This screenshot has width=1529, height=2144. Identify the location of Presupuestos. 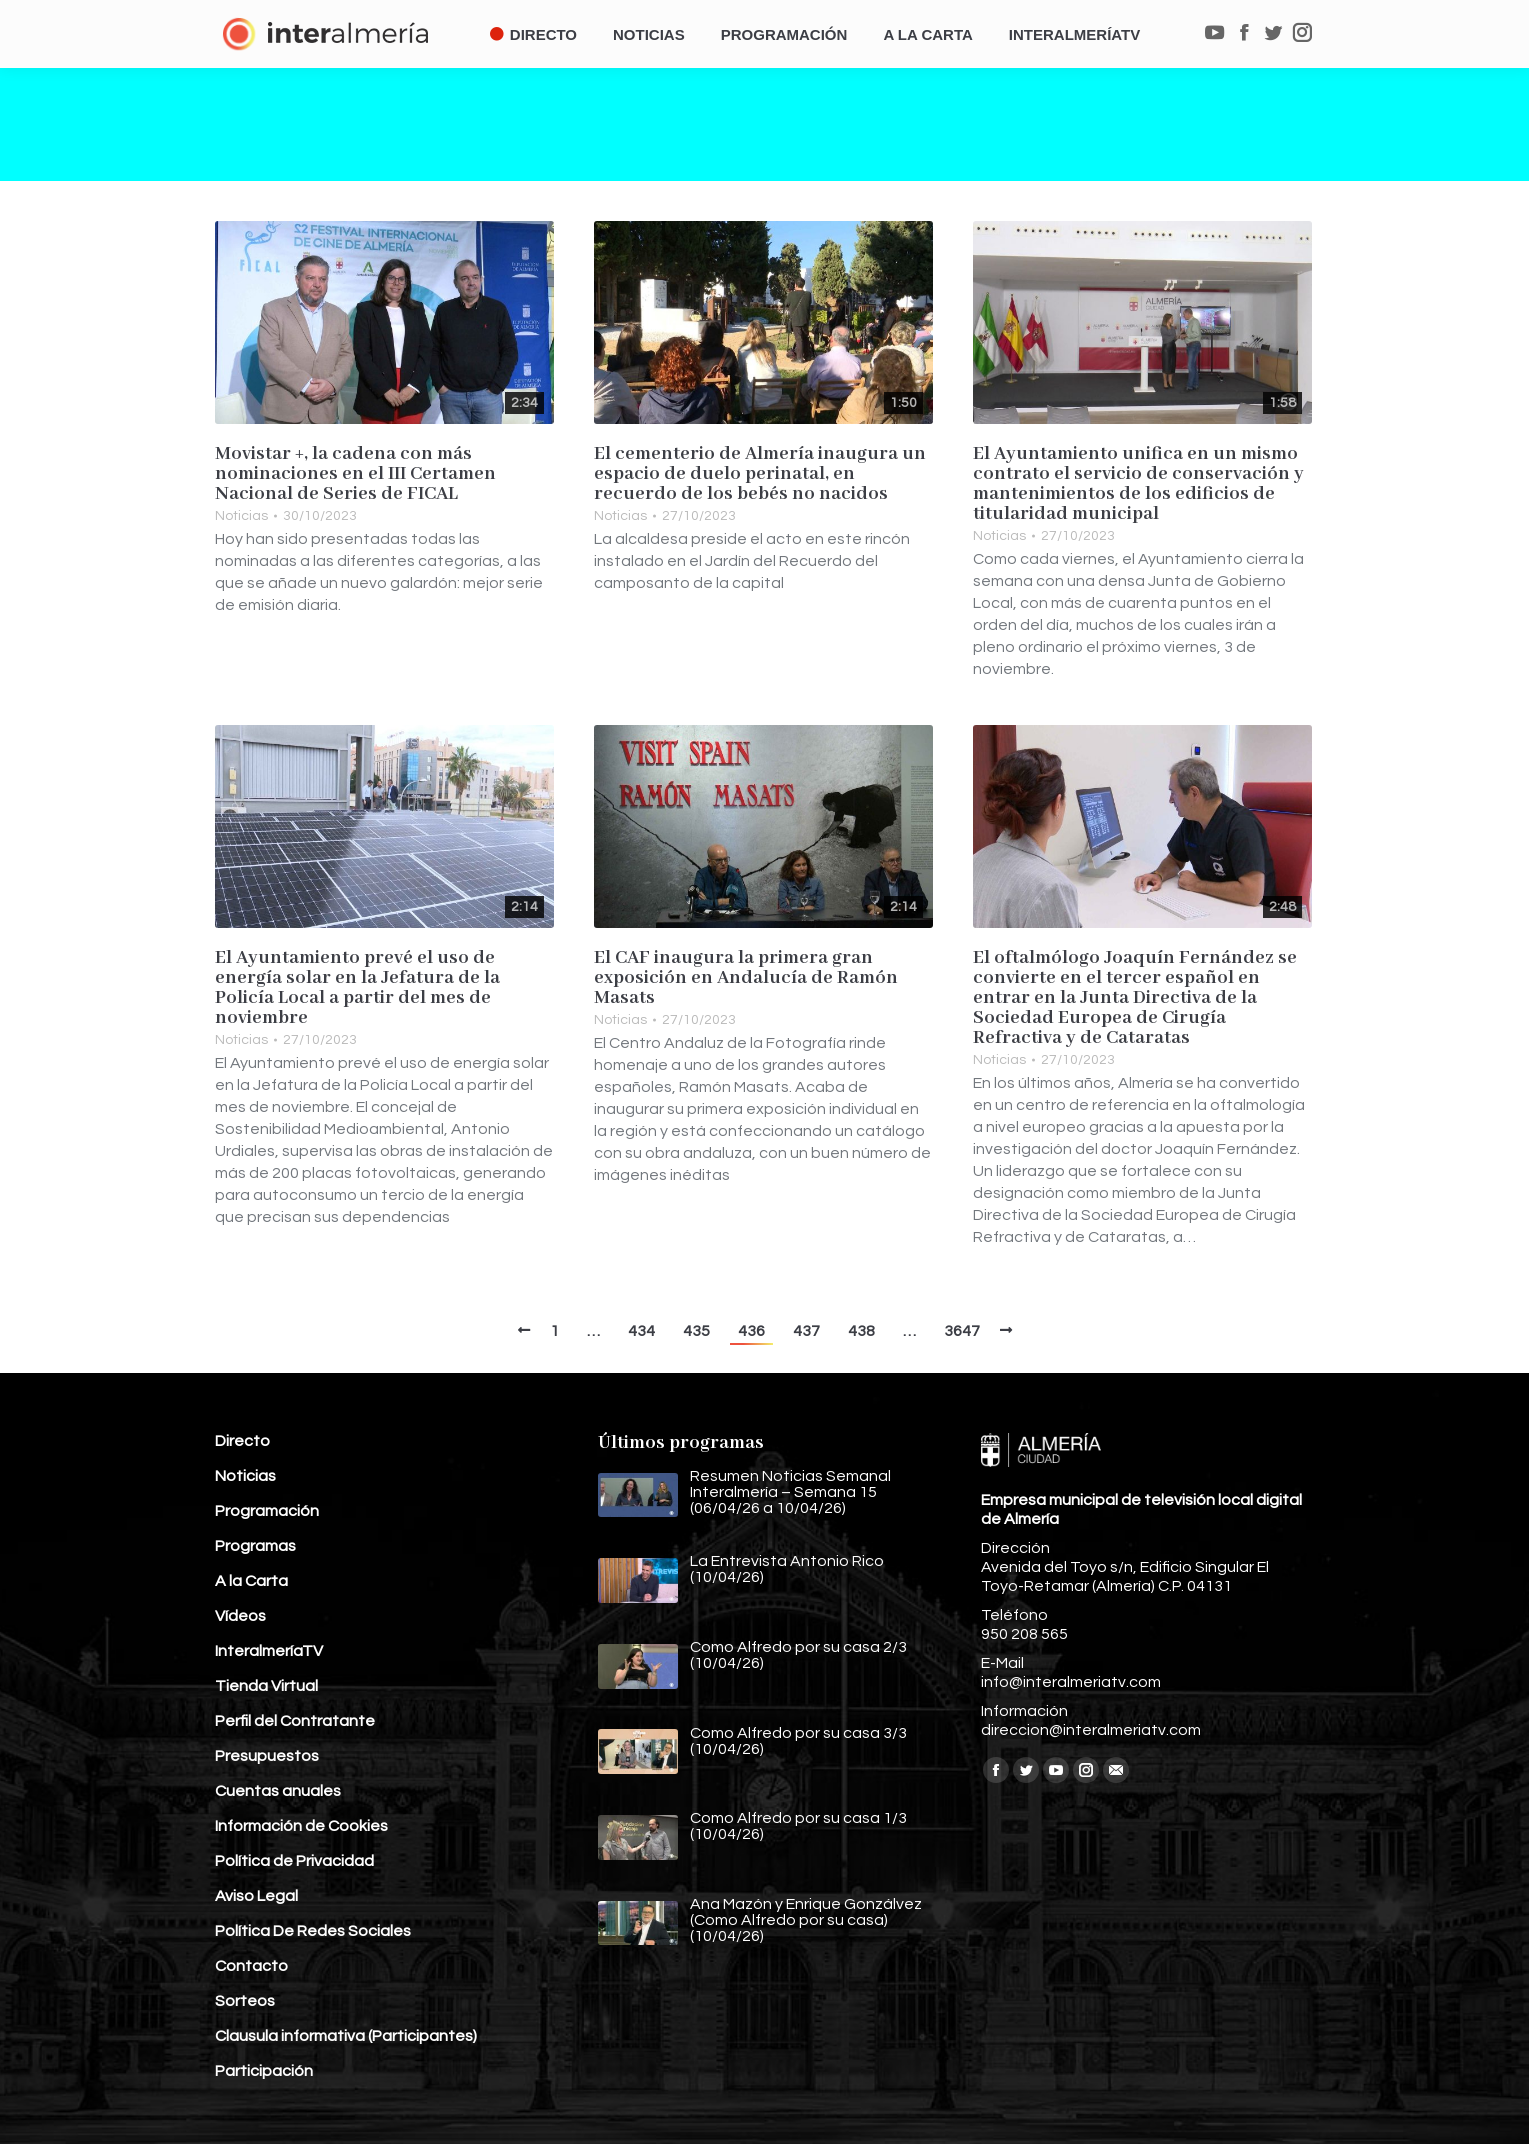
(267, 1756).